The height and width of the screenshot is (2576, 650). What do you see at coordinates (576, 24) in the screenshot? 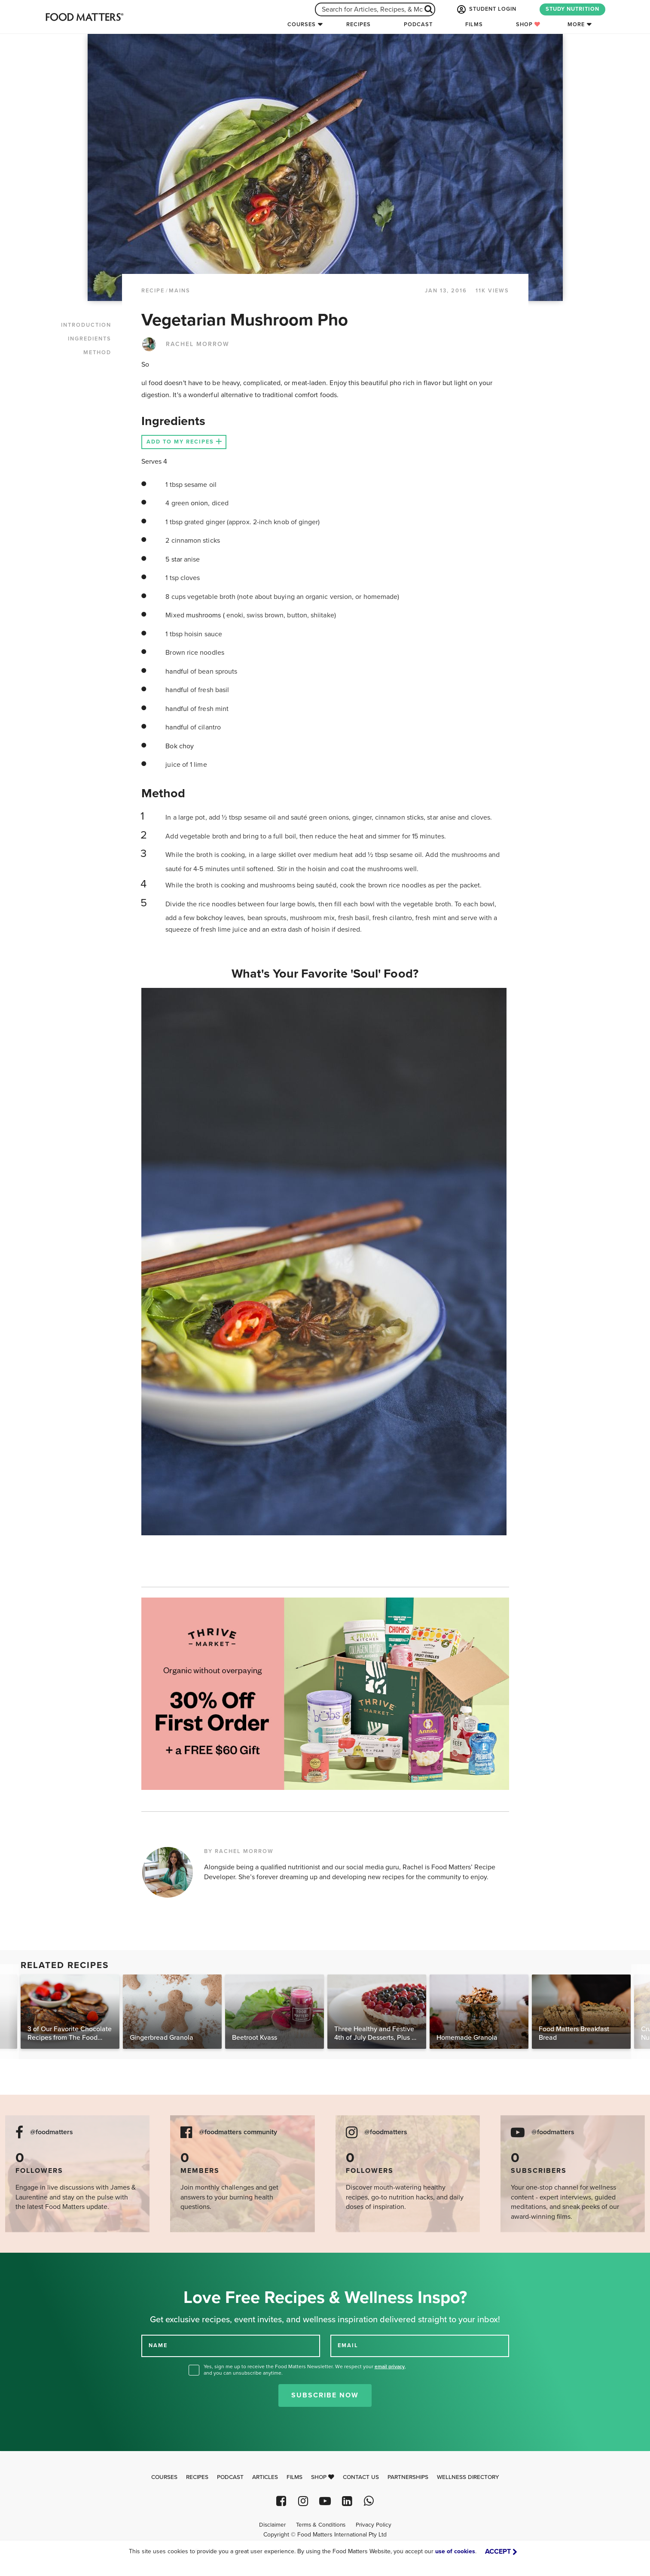
I see `More` at bounding box center [576, 24].